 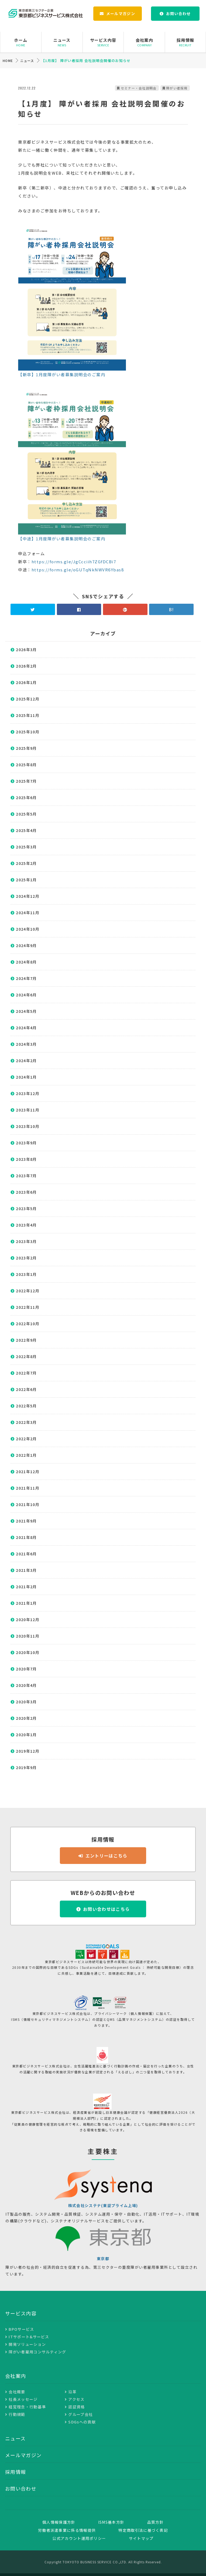 I want to click on 沿革, so click(x=72, y=2391).